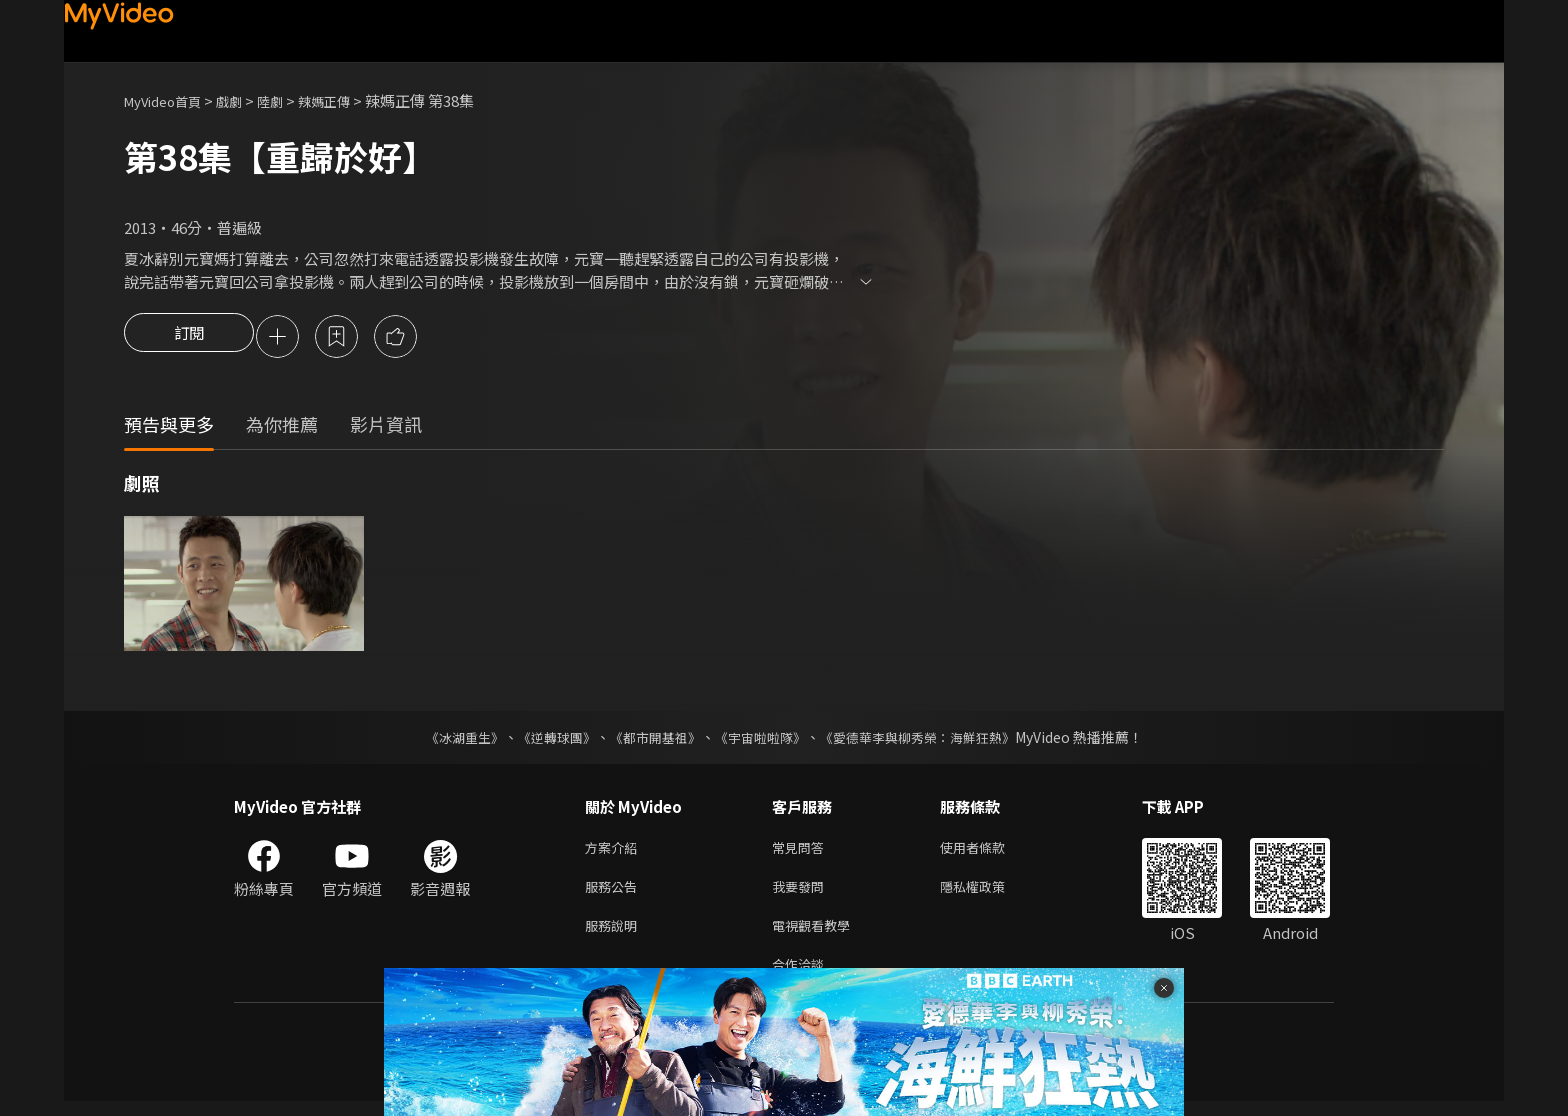 Image resolution: width=1568 pixels, height=1116 pixels. Describe the element at coordinates (290, 100) in the screenshot. I see `陸劇` at that location.